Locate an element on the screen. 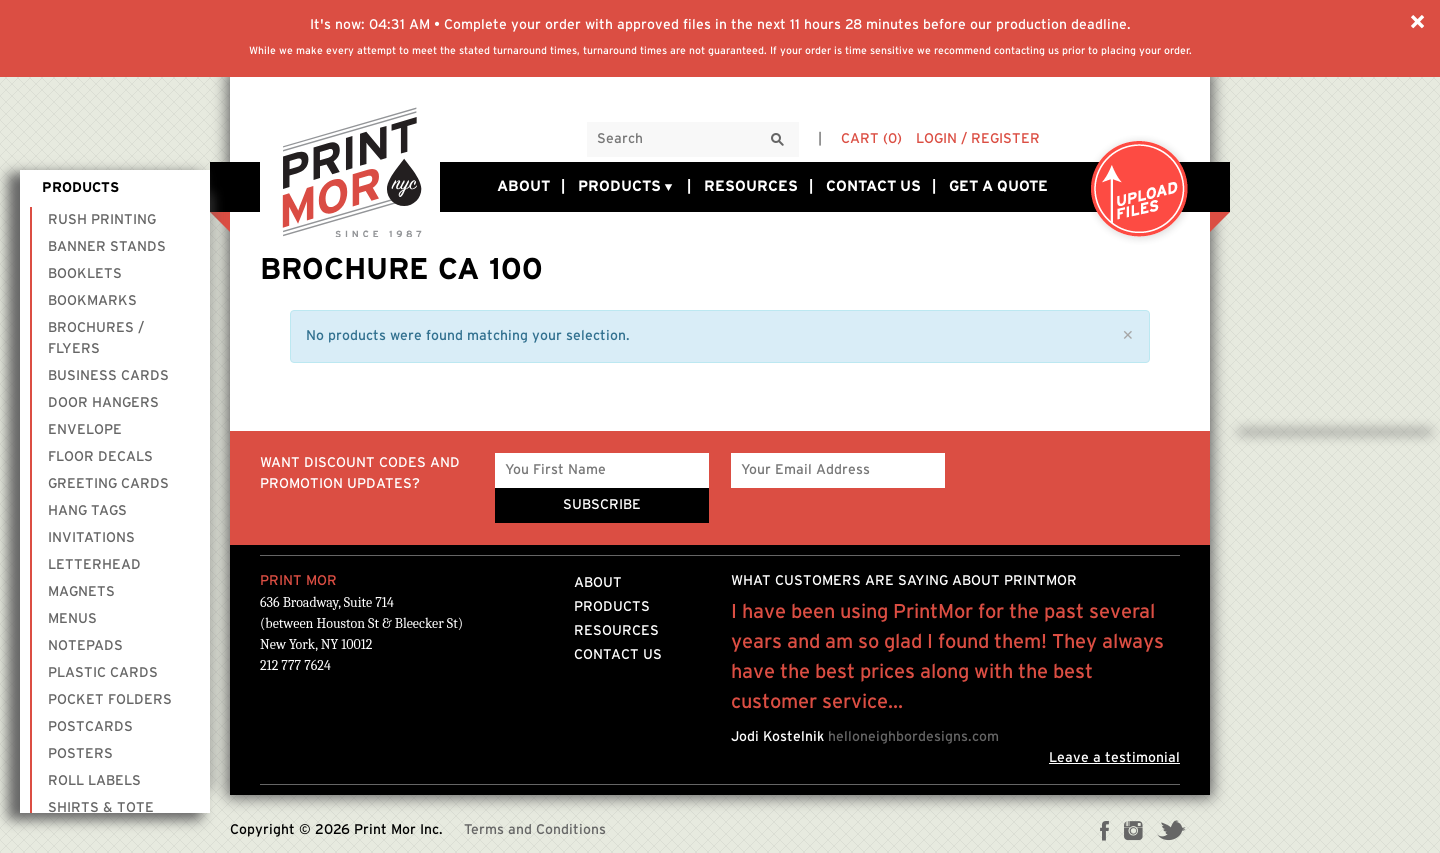  Door Hangers is located at coordinates (103, 403).